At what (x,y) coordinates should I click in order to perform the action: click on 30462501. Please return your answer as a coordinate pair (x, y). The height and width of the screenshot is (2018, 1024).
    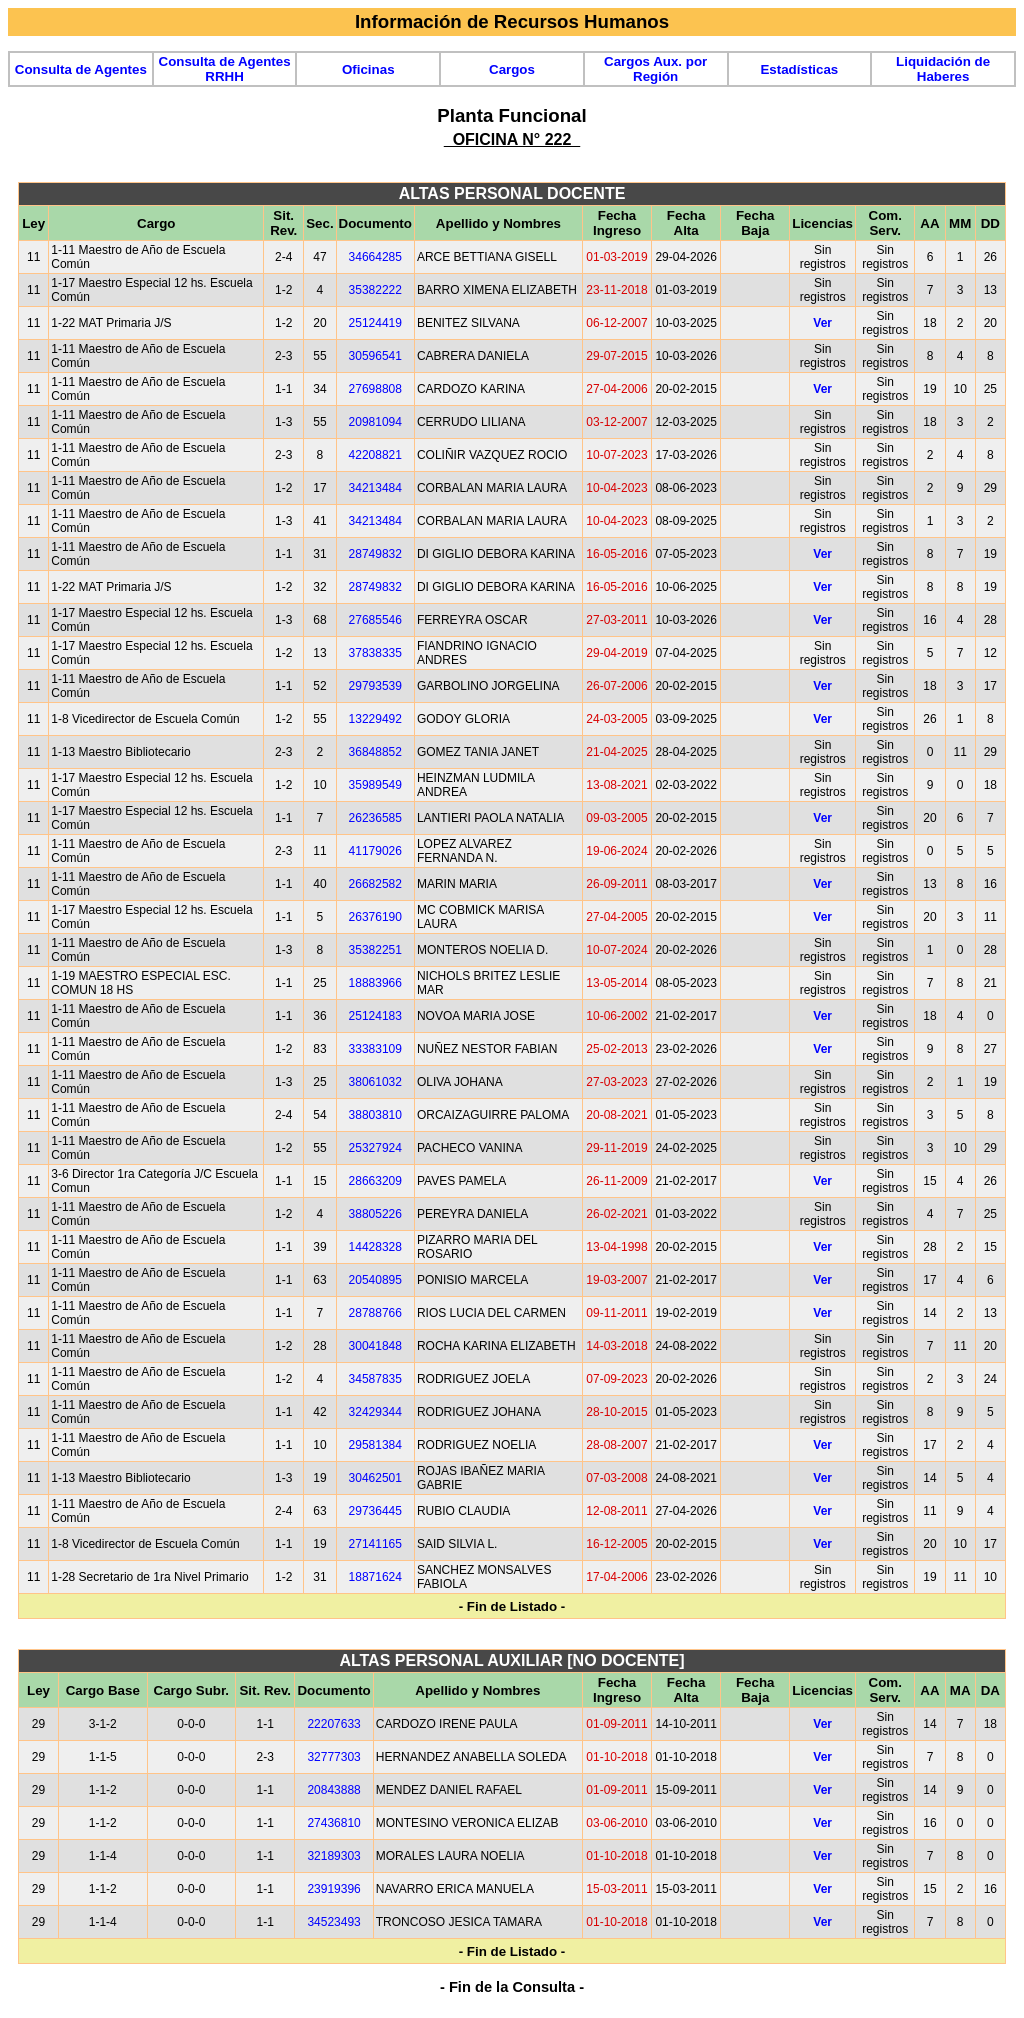
    Looking at the image, I should click on (375, 1478).